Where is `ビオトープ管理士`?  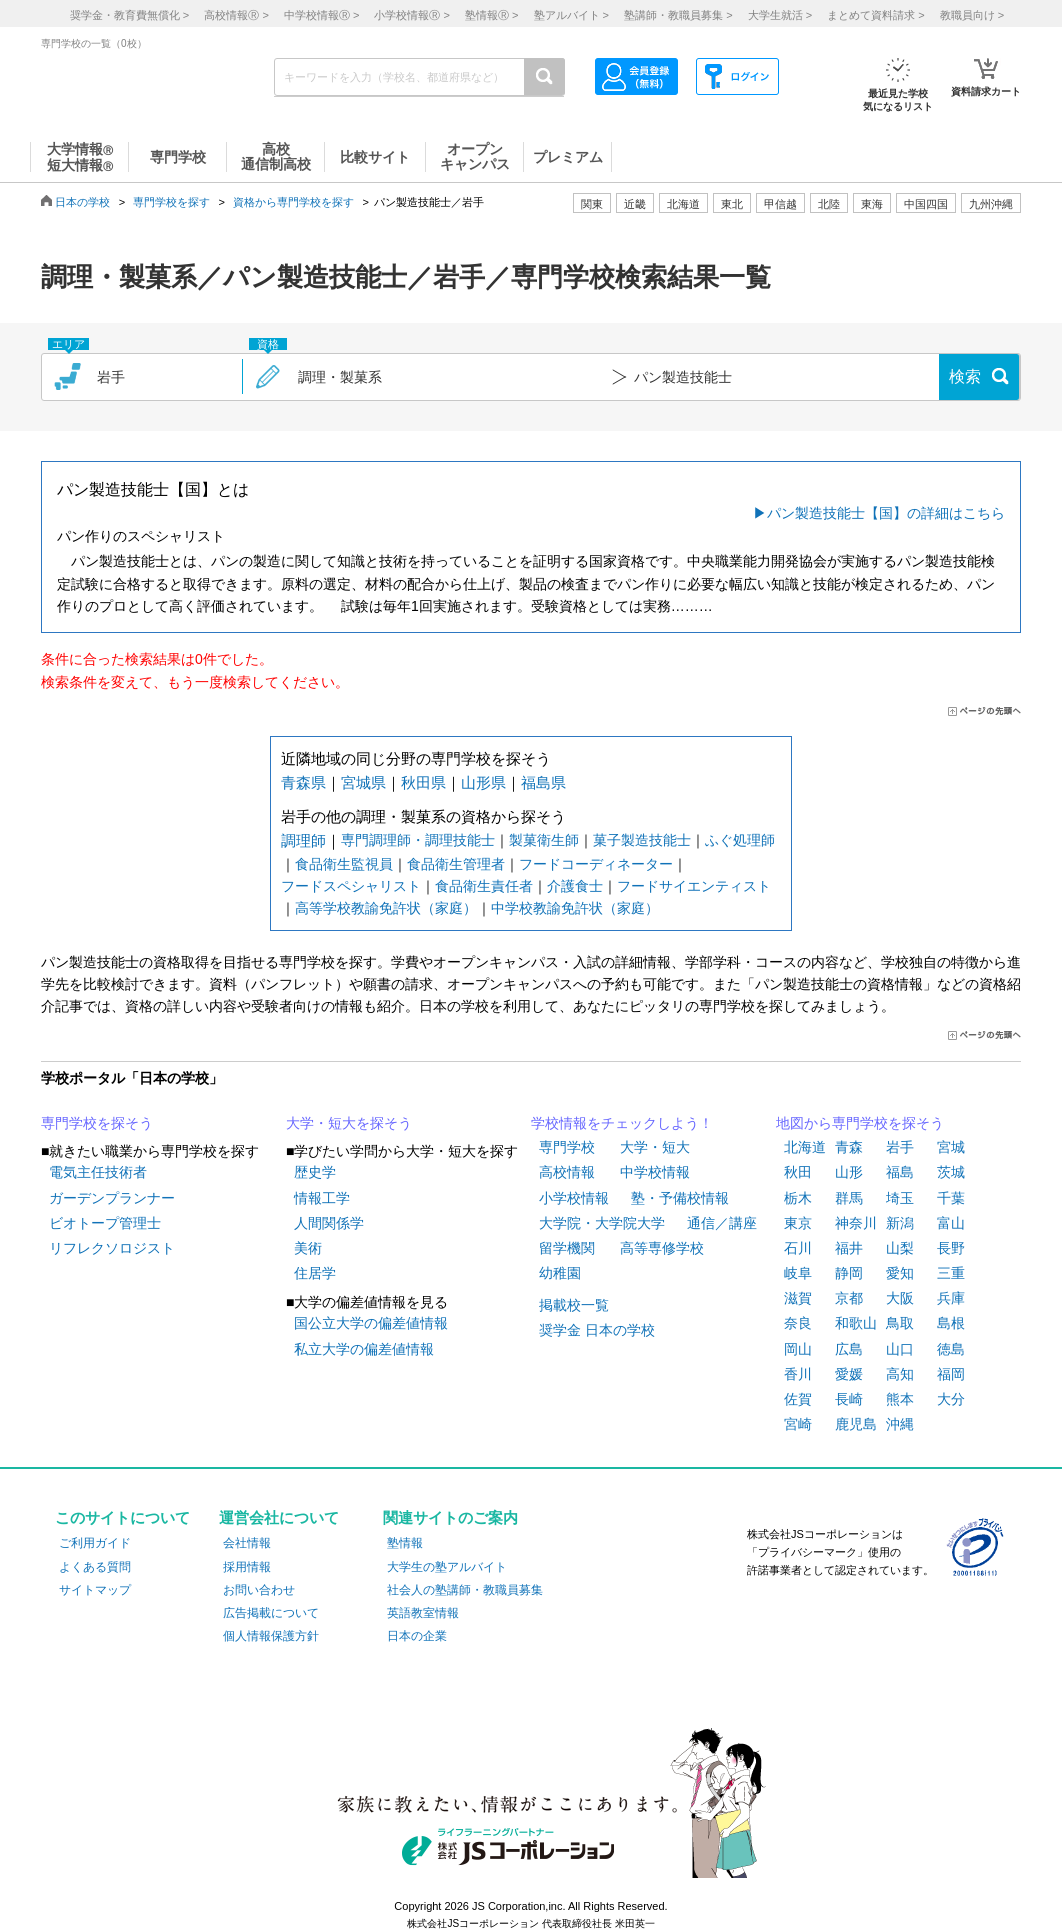
ビオトープ管理士 is located at coordinates (105, 1223).